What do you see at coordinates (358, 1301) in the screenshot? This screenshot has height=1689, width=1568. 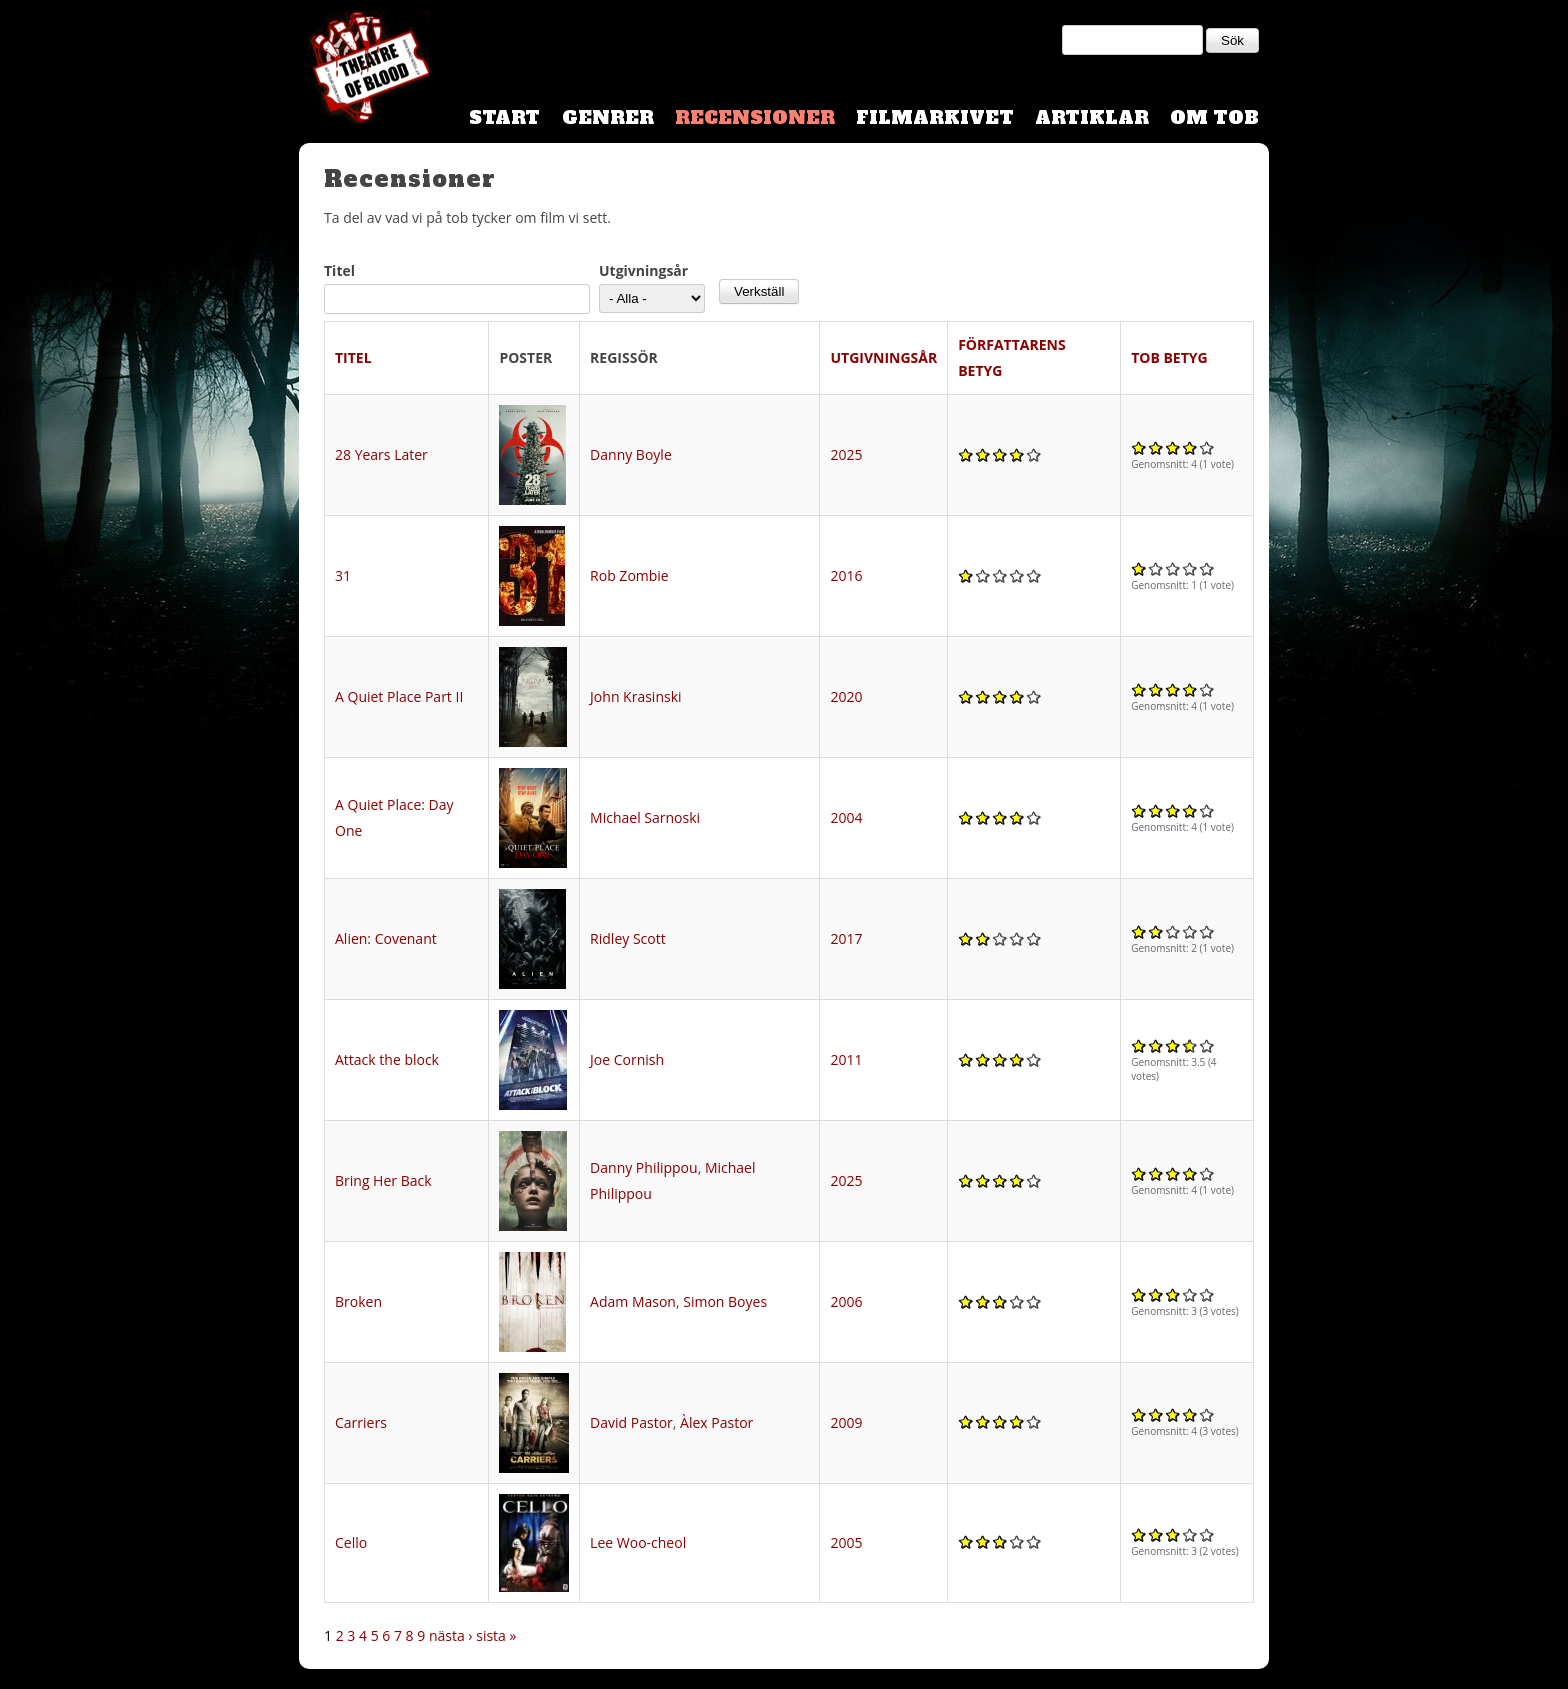 I see `Broken` at bounding box center [358, 1301].